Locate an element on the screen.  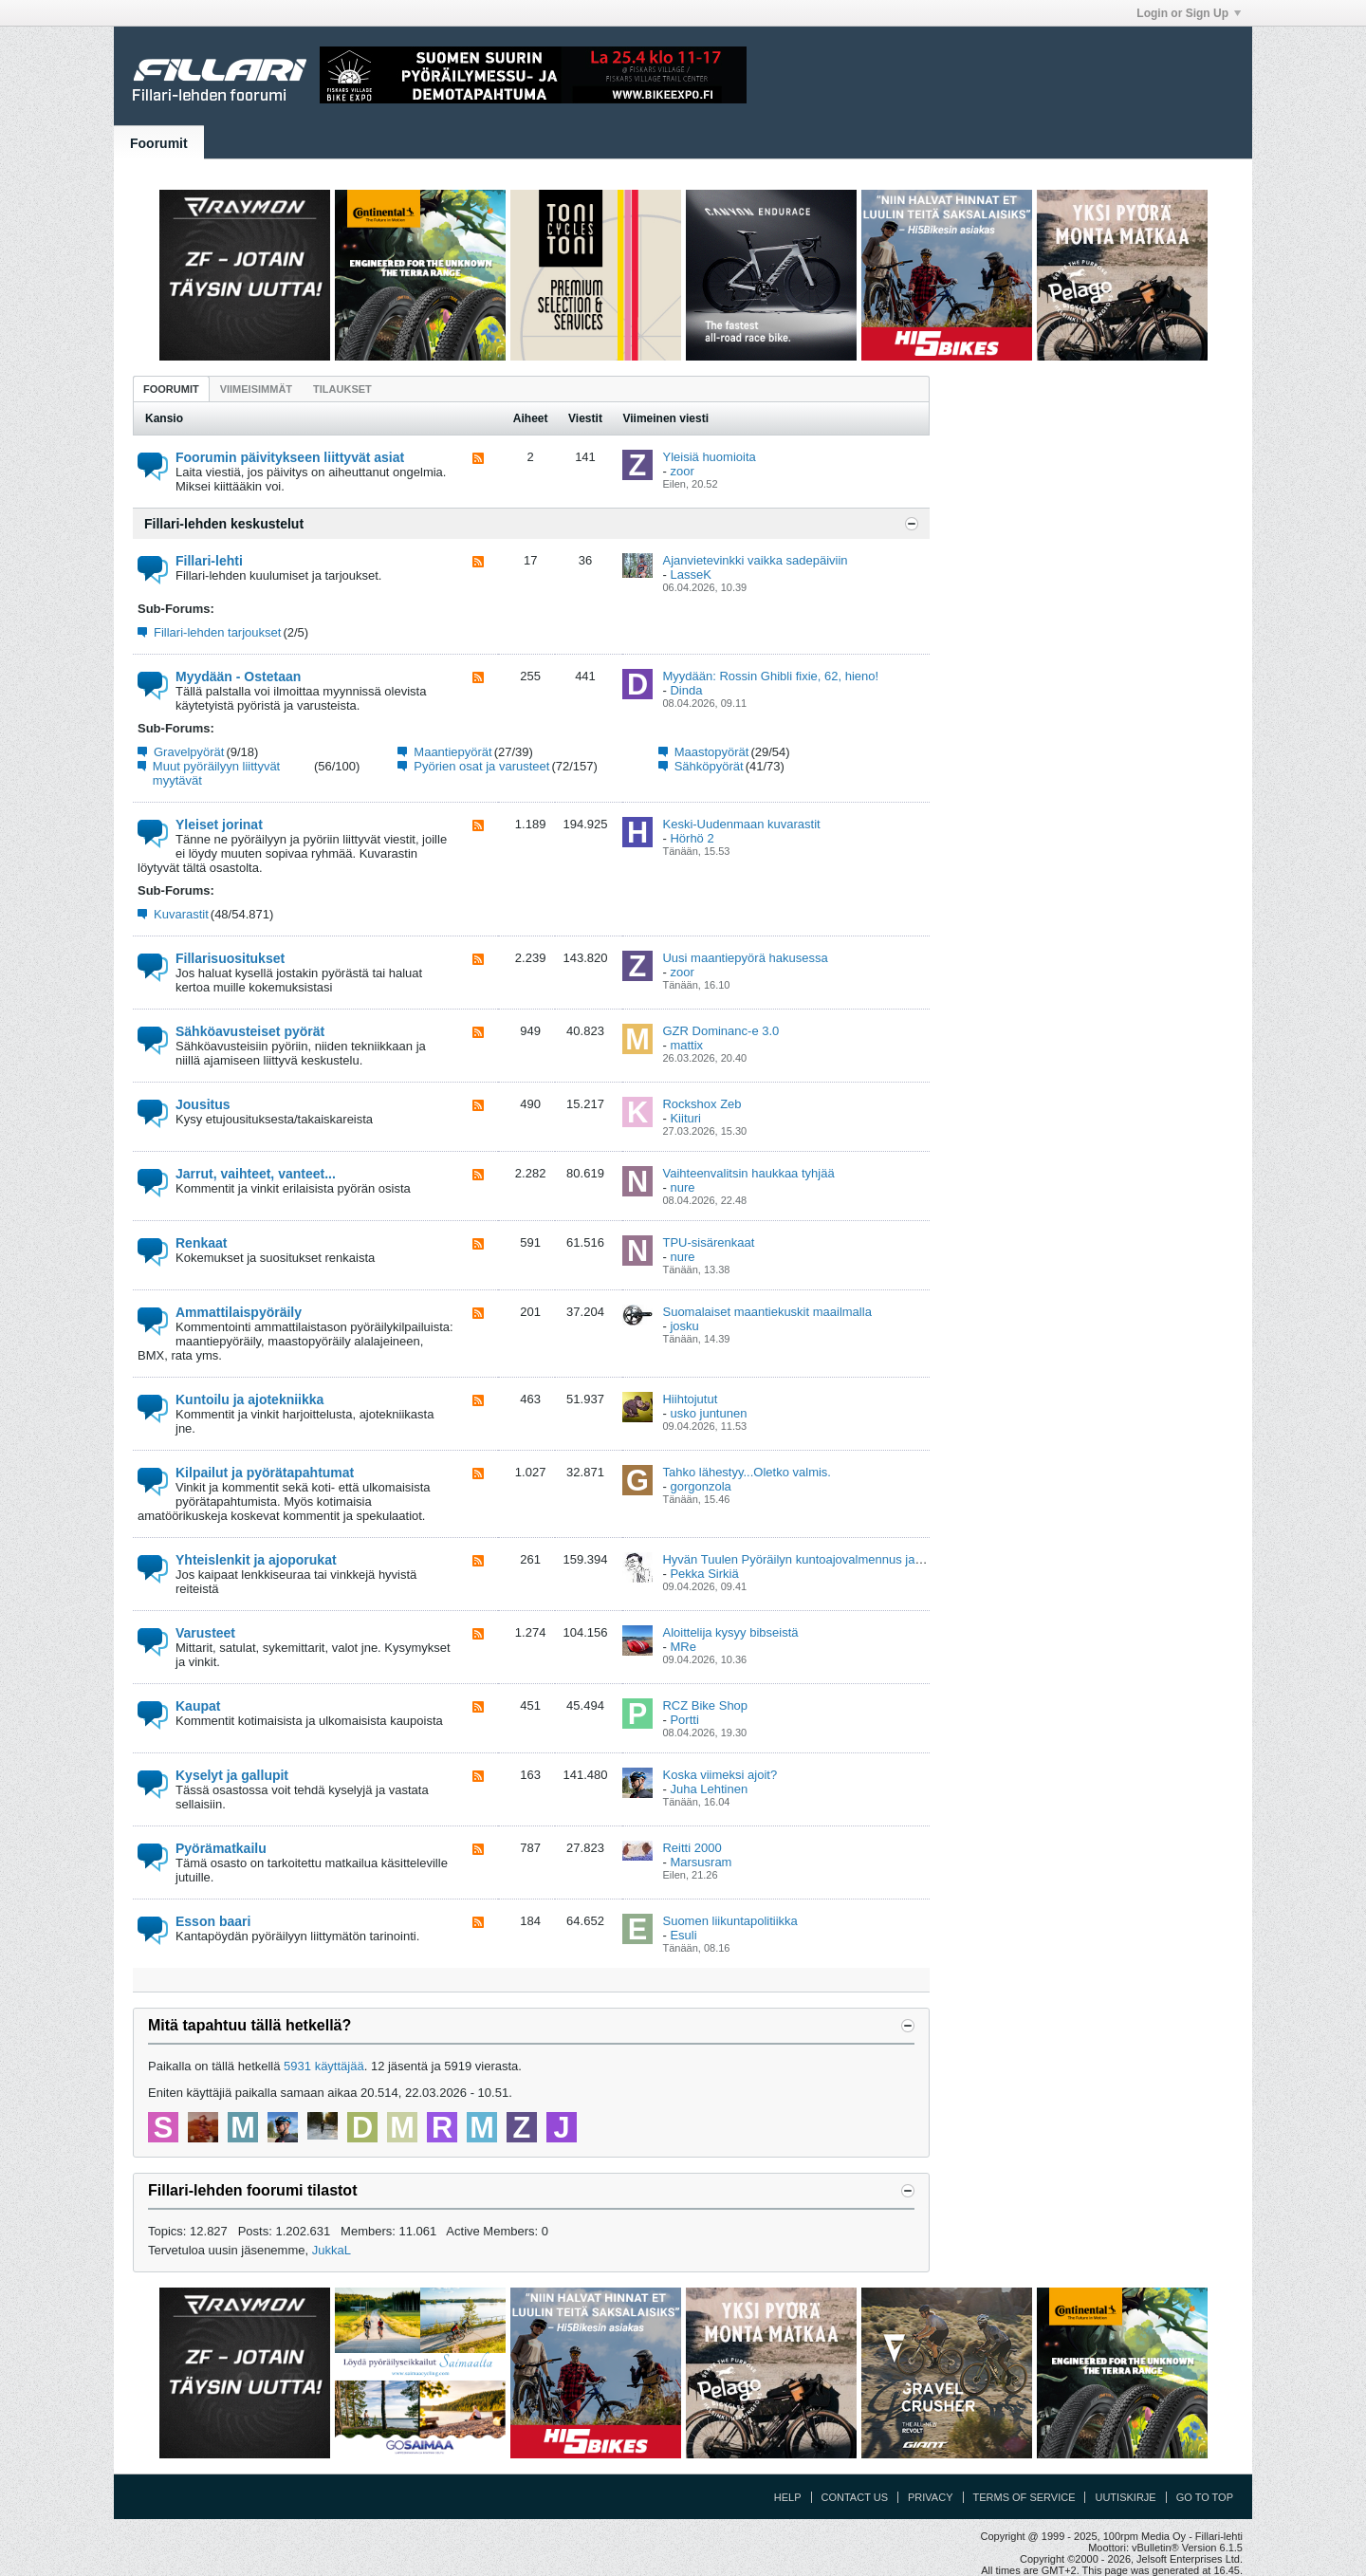
Suomalaiset maantiekuskit maailmalla is located at coordinates (766, 1312).